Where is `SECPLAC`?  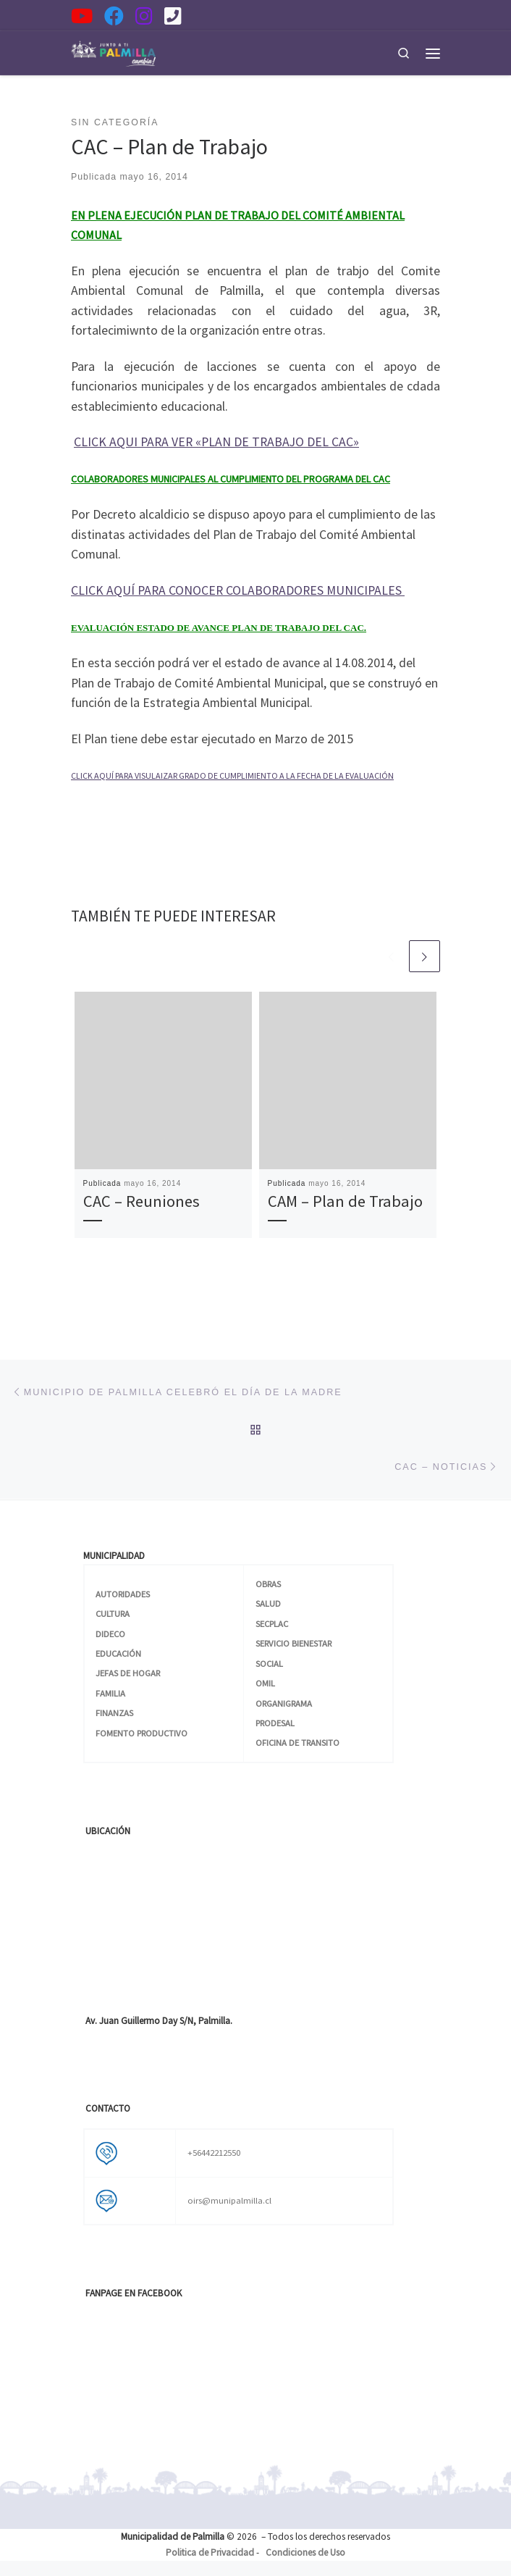
SECPLAC is located at coordinates (271, 1623).